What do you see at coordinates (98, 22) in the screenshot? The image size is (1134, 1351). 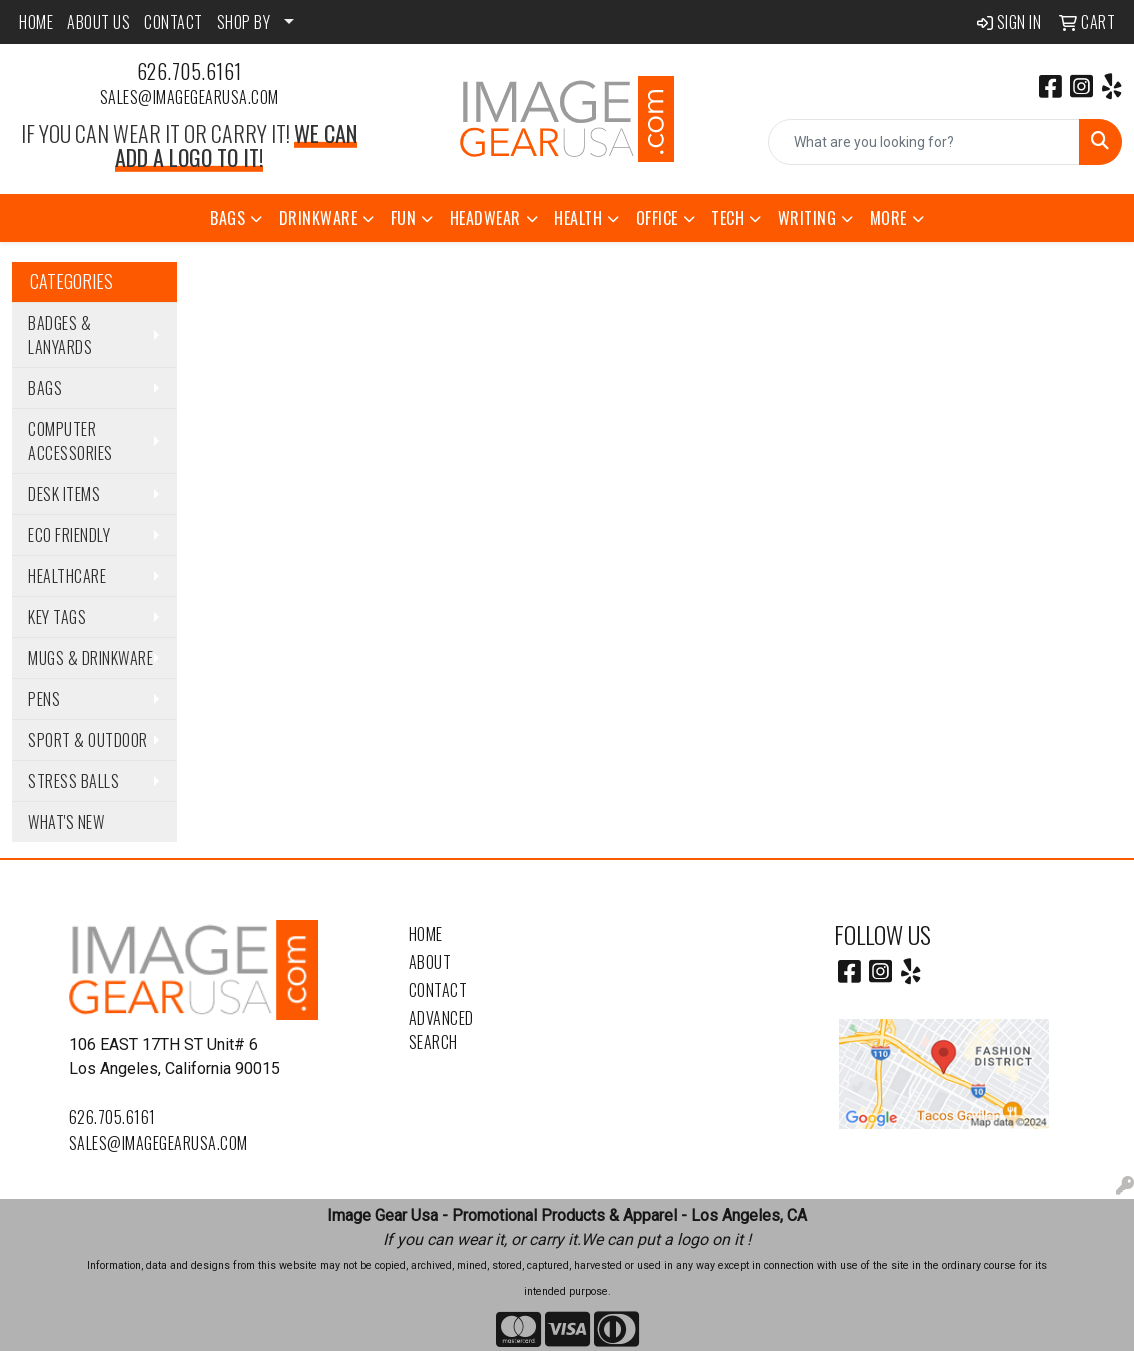 I see `ABOUT US` at bounding box center [98, 22].